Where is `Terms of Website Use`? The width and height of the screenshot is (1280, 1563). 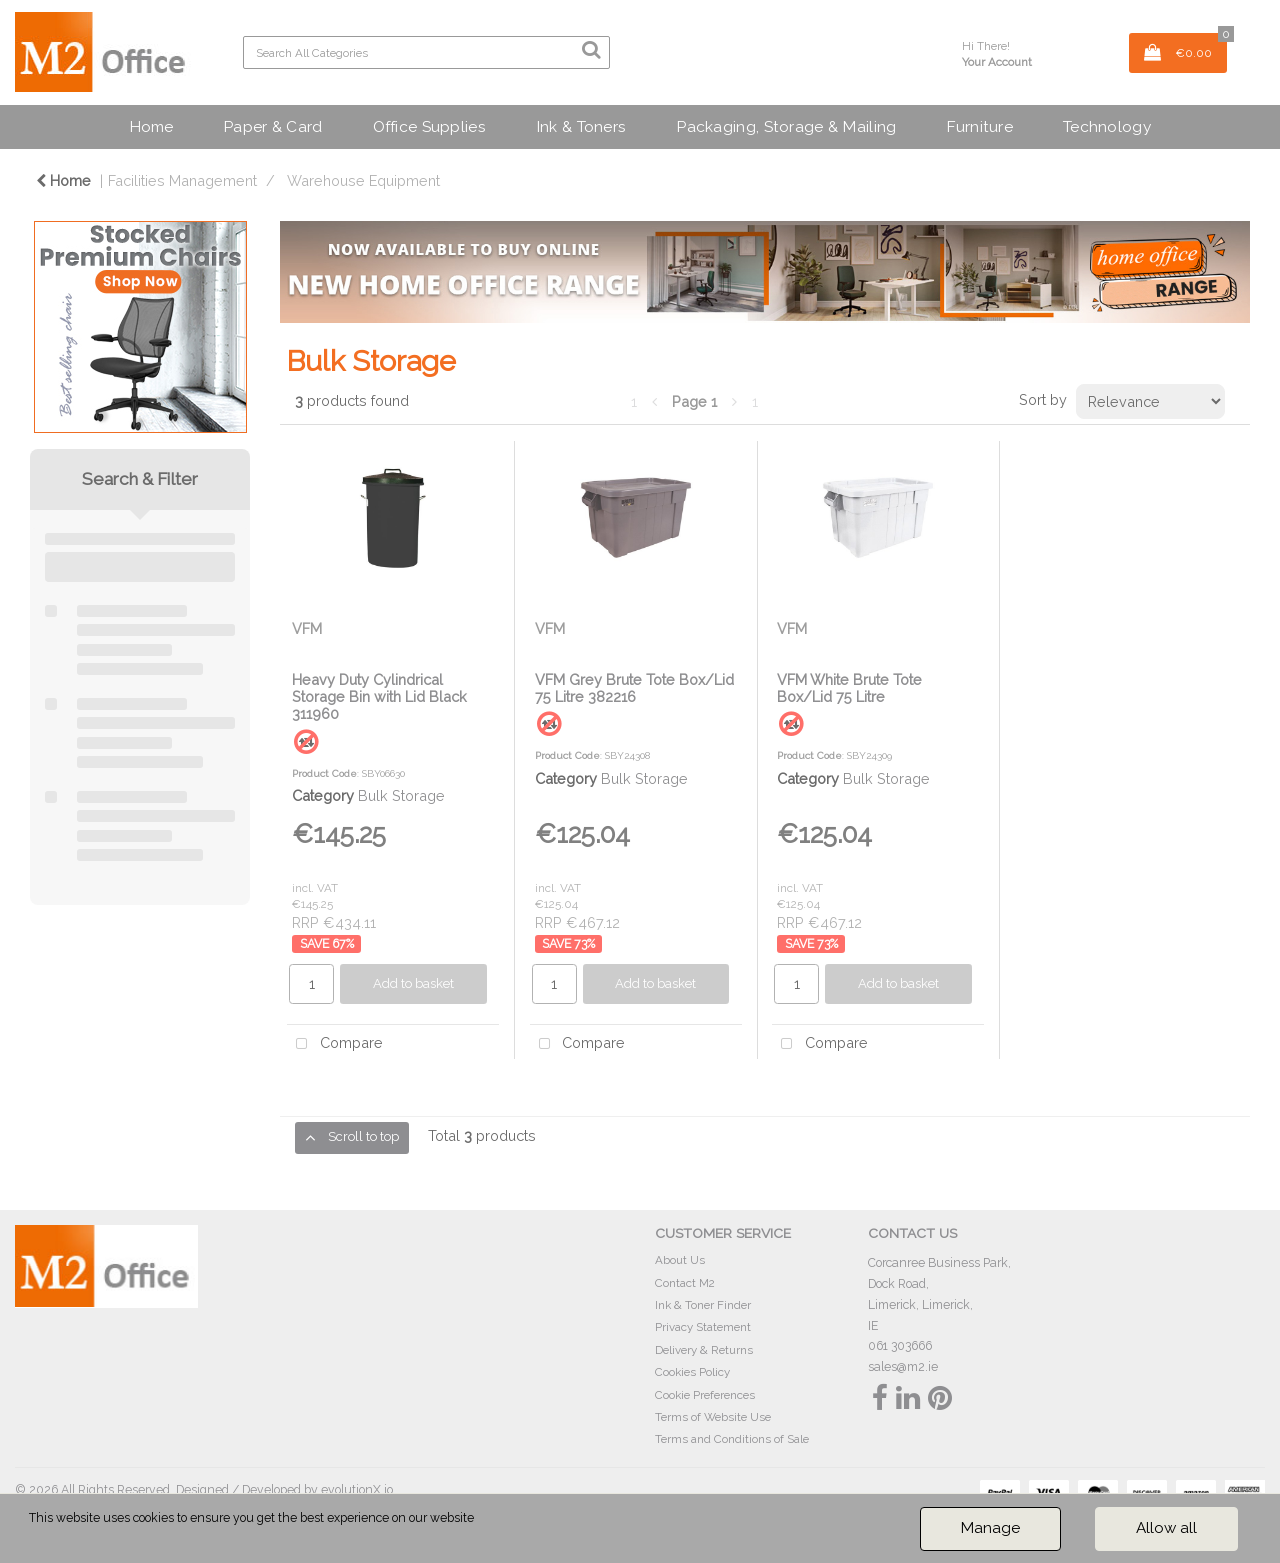 Terms of Website Use is located at coordinates (713, 1417).